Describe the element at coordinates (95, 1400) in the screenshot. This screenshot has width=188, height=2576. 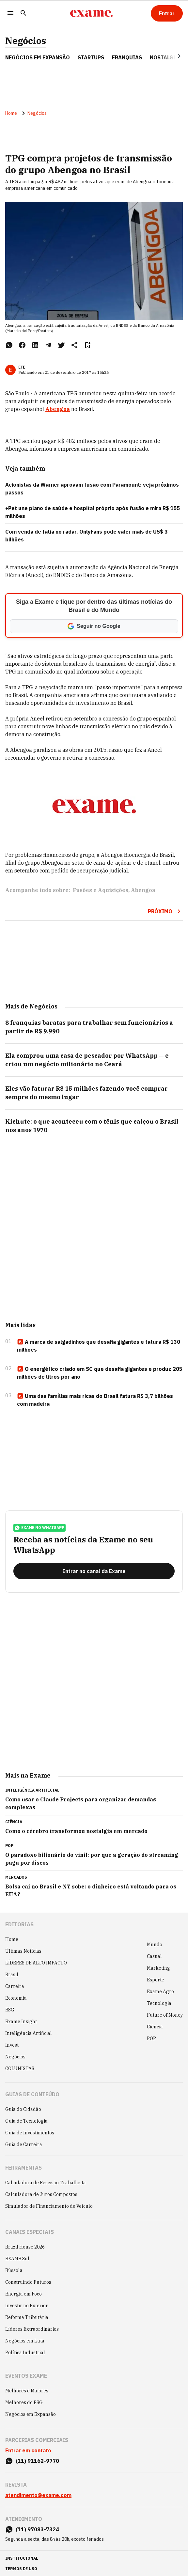
I see `Uma das famílias mais ricas do Brasil fatura R$ 3,7 bilhões com madeira` at that location.